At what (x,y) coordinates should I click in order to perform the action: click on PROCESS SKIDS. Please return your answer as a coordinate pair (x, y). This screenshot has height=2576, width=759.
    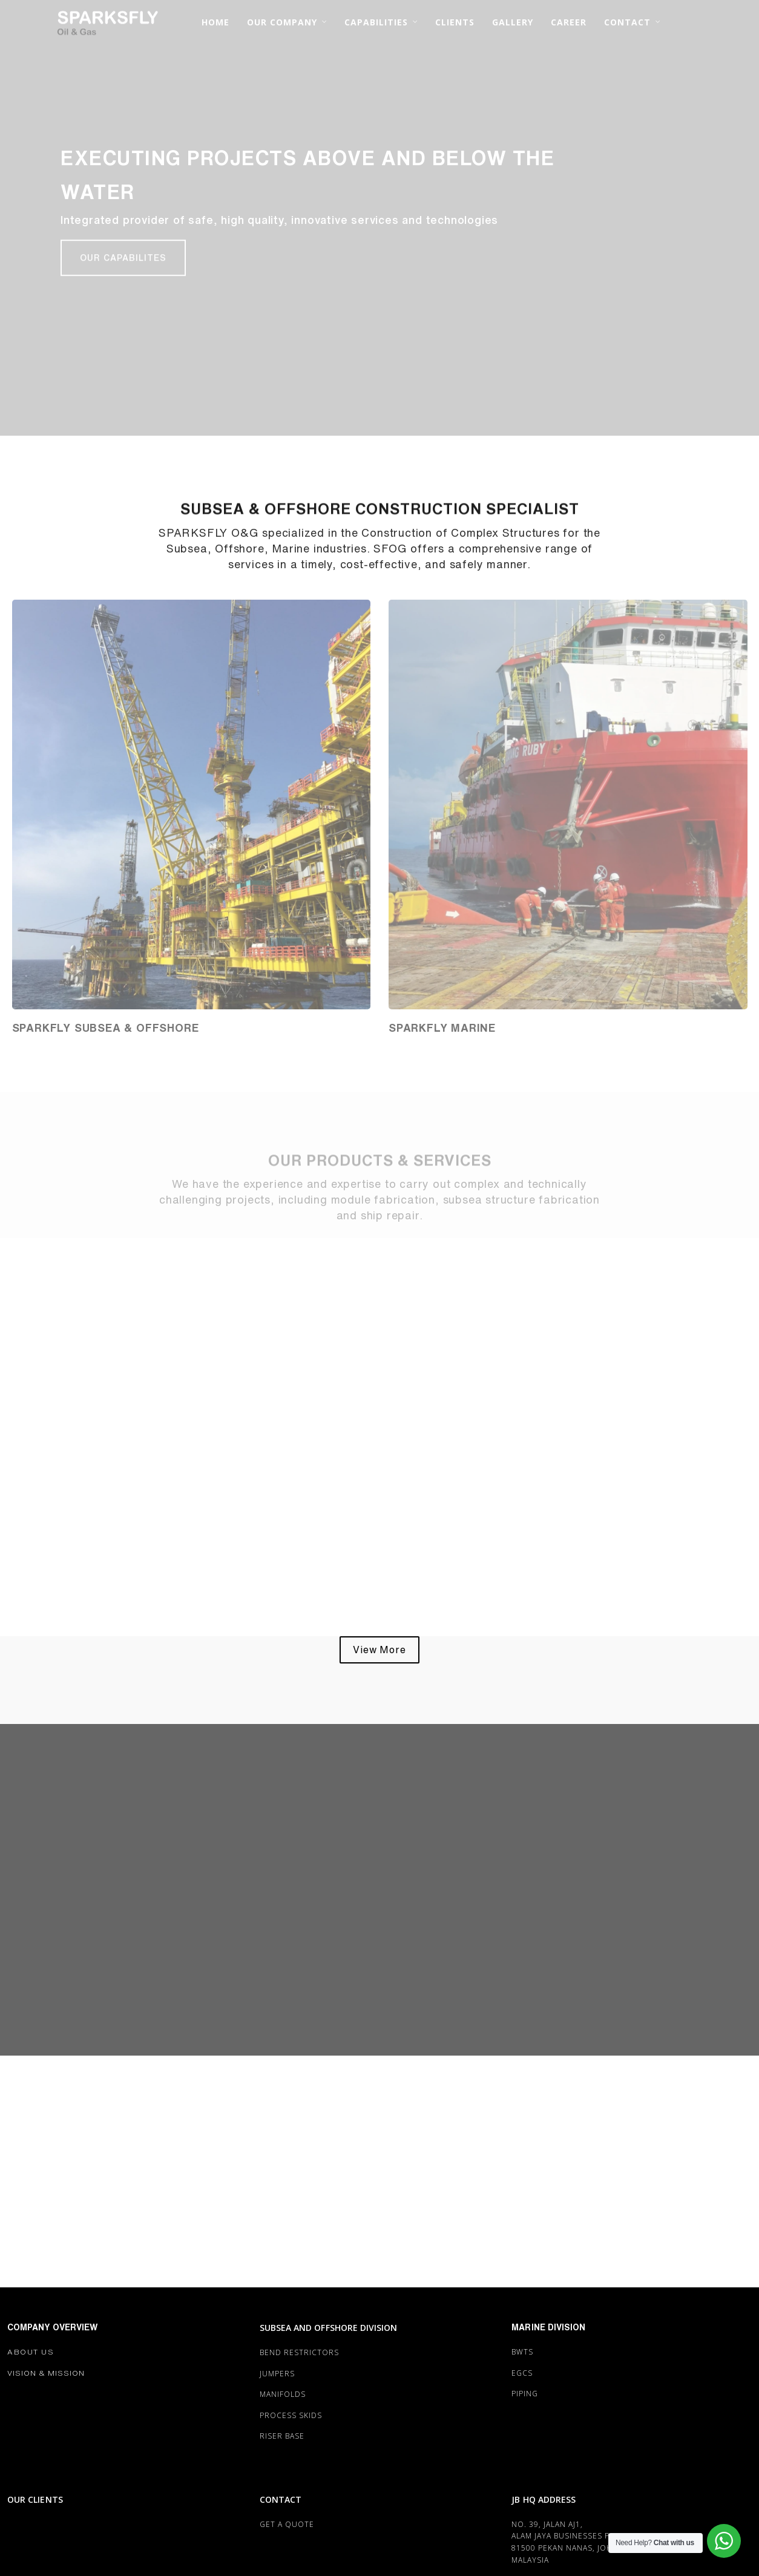
    Looking at the image, I should click on (291, 2415).